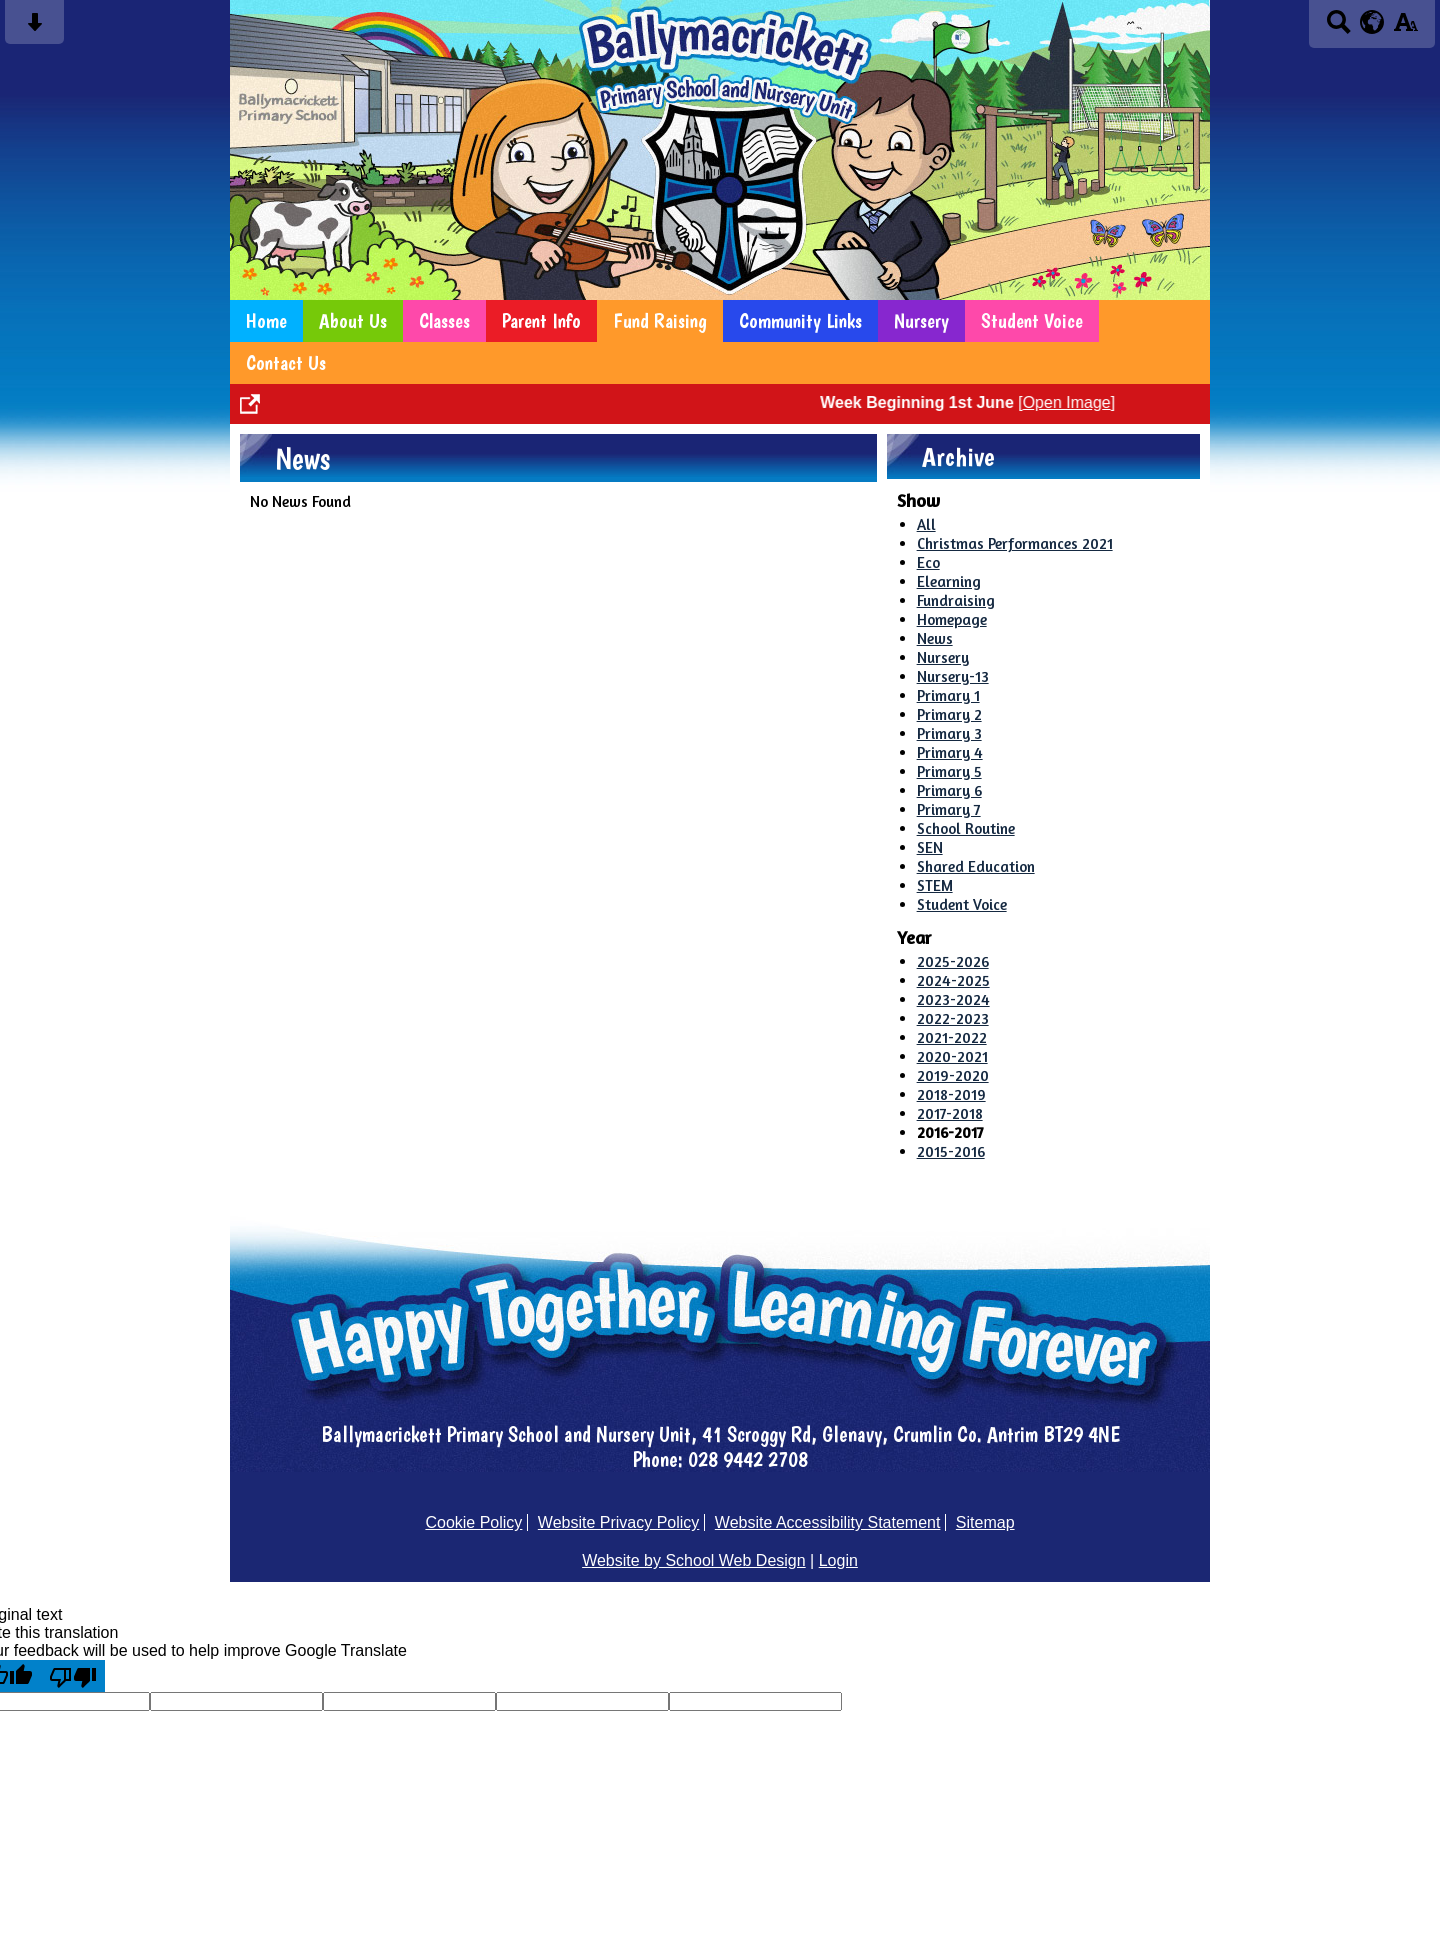 The width and height of the screenshot is (1440, 1957). Describe the element at coordinates (660, 321) in the screenshot. I see `Fund Raising` at that location.